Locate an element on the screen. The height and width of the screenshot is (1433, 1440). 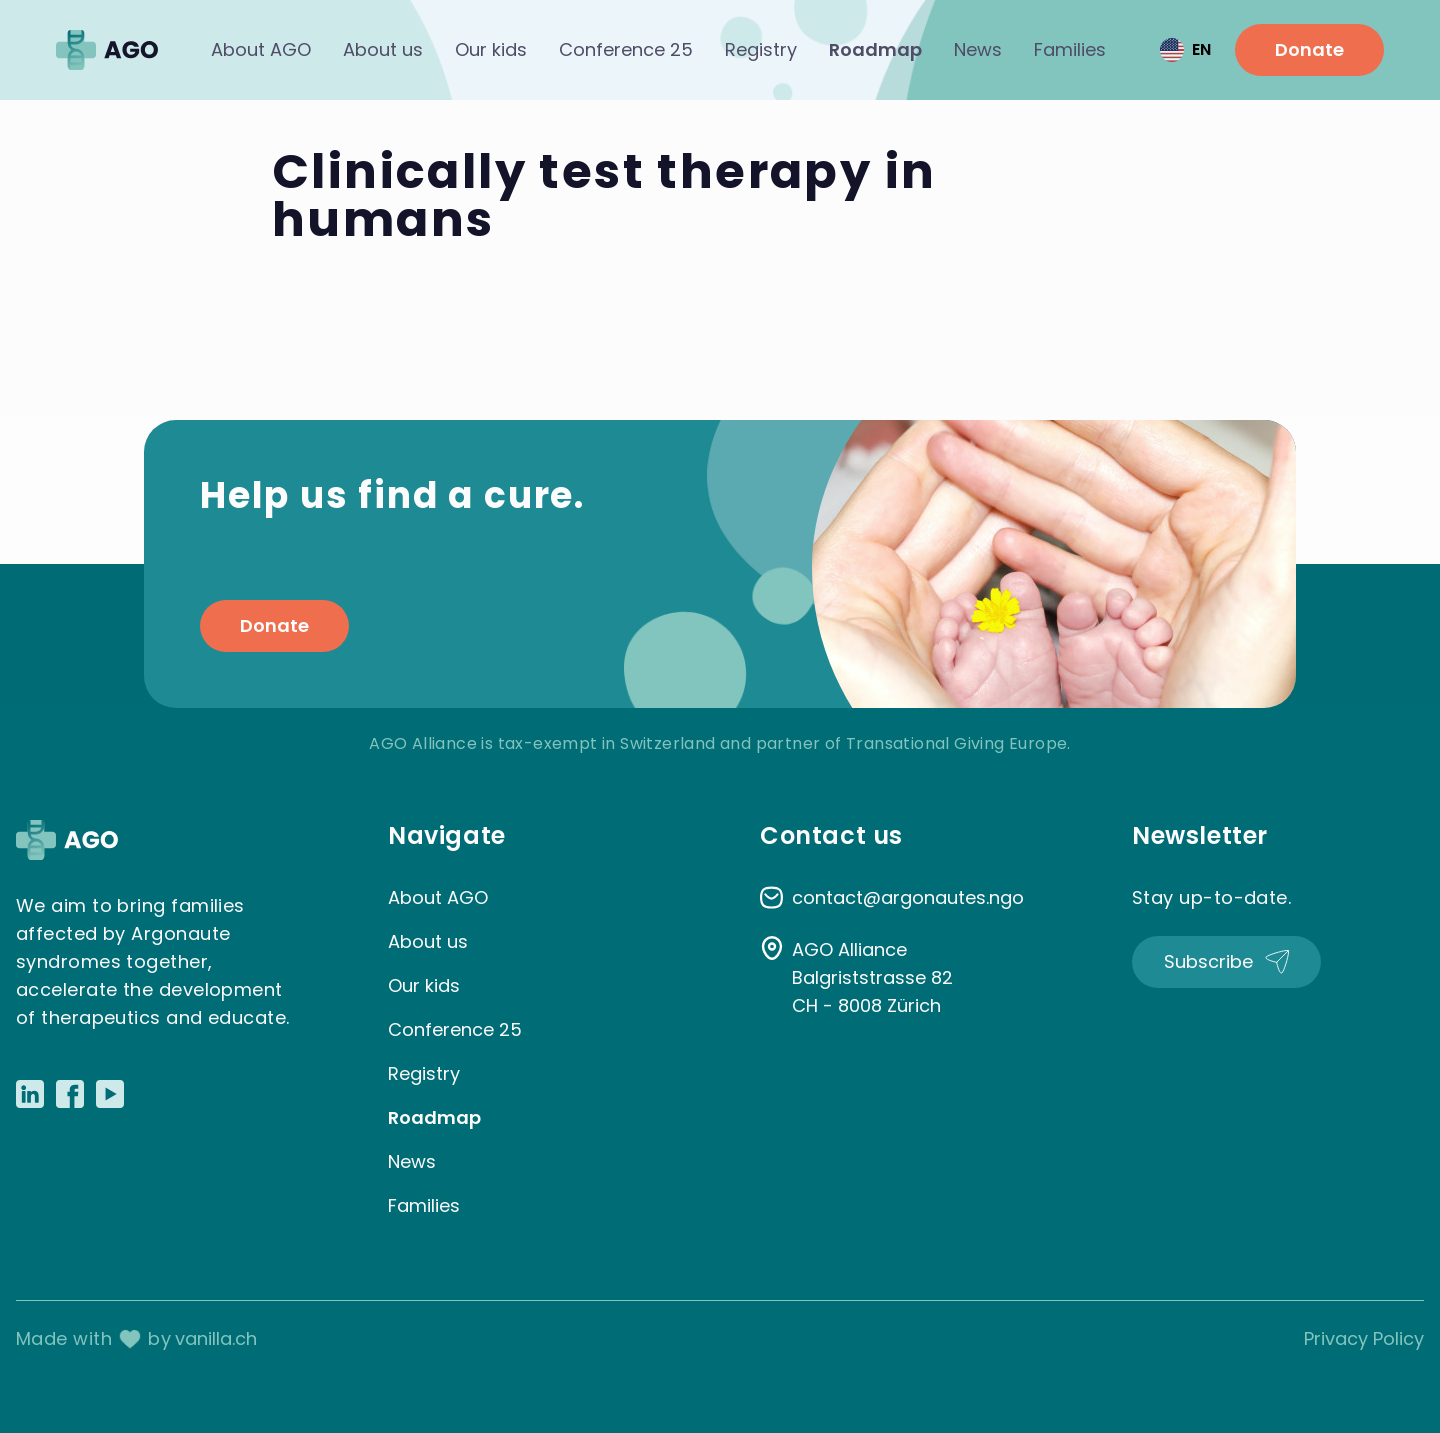
[Link to LinkedIn] is located at coordinates (30, 1094).